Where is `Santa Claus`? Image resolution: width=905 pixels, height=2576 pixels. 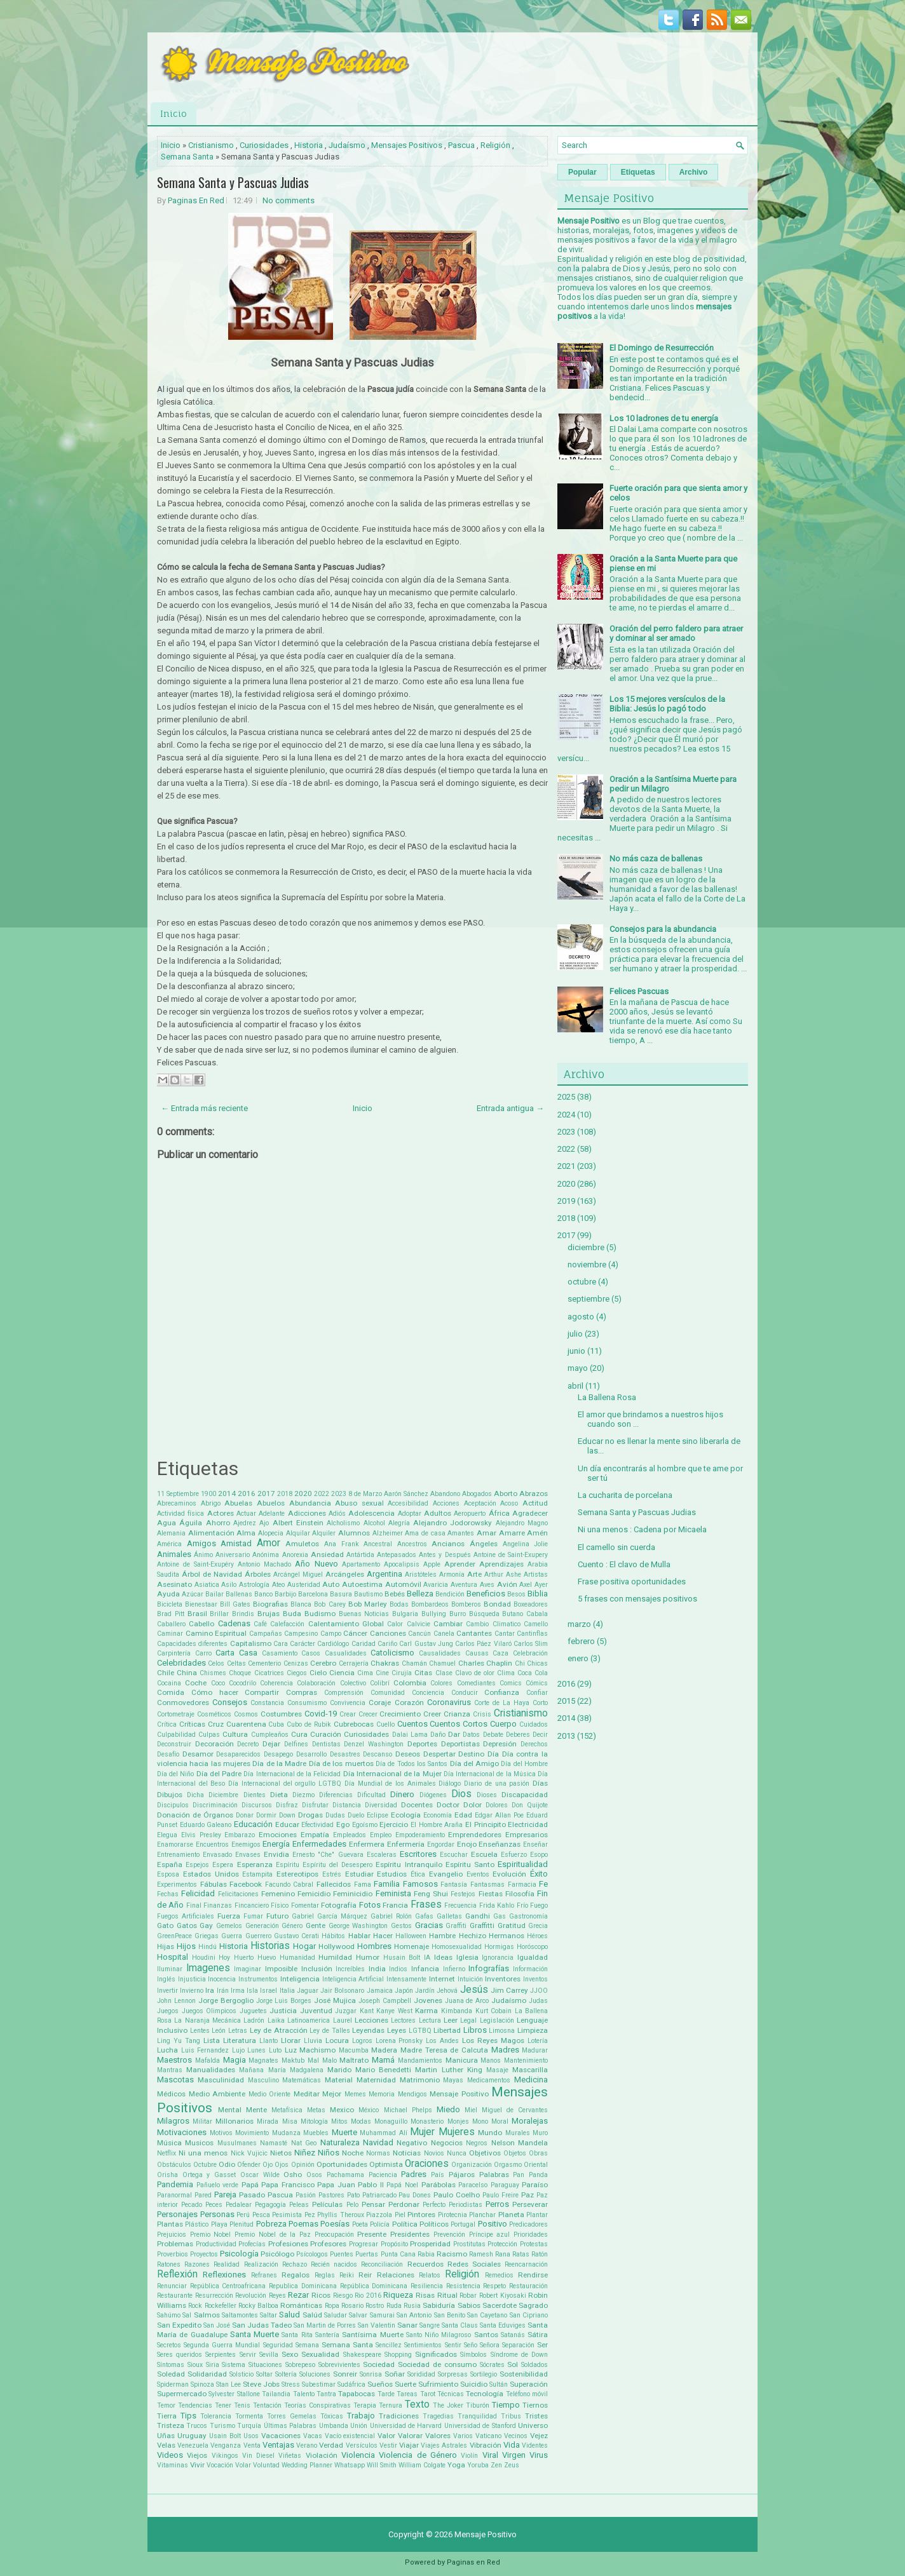
Santa Claus is located at coordinates (460, 2325).